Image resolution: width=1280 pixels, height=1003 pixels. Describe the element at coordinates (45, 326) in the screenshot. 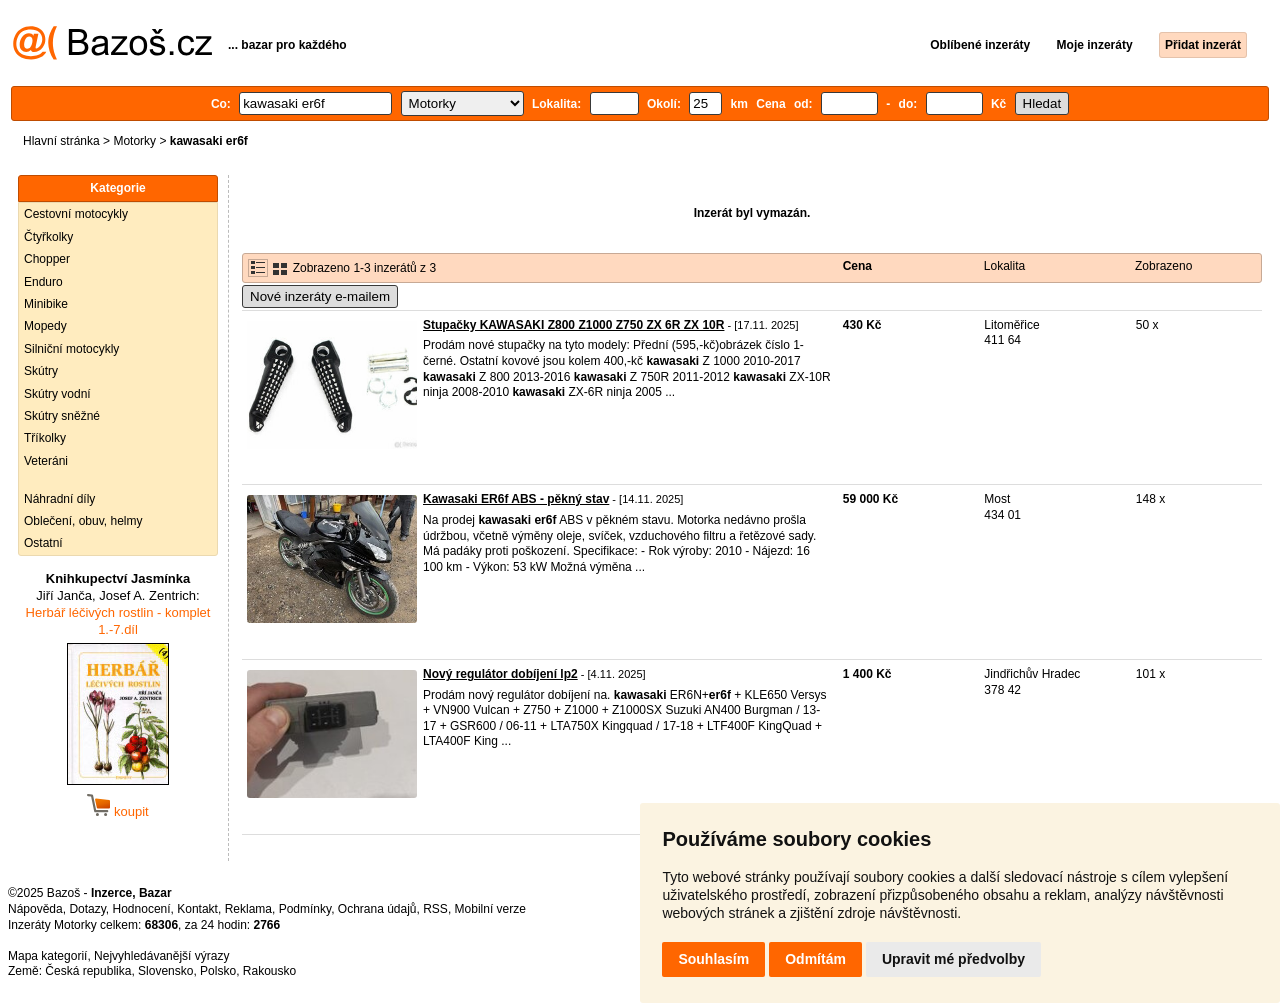

I see `Mopedy` at that location.